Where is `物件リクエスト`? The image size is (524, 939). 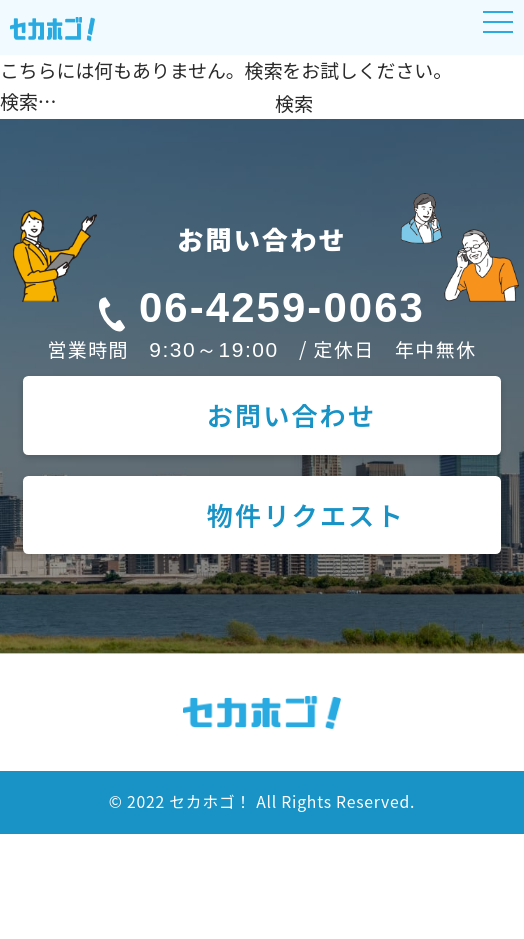
物件リクエスト is located at coordinates (306, 515).